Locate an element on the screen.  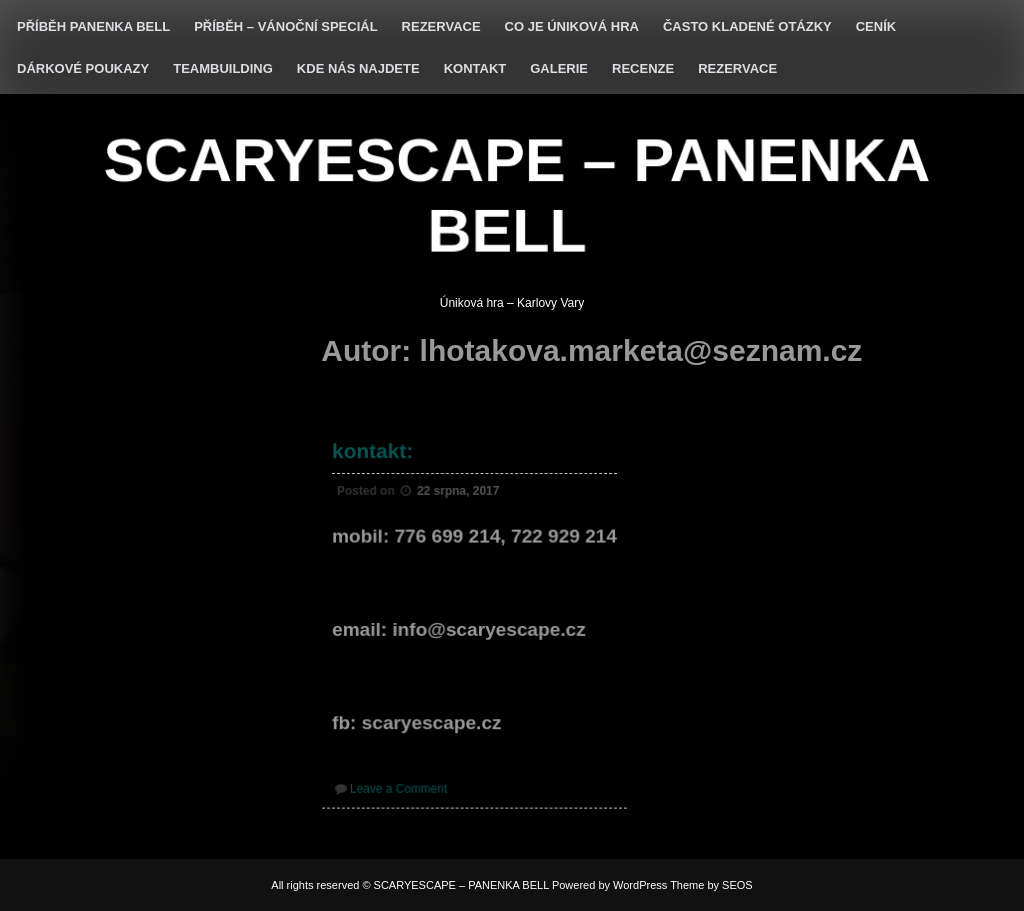
Leave a Comment is located at coordinates (400, 785).